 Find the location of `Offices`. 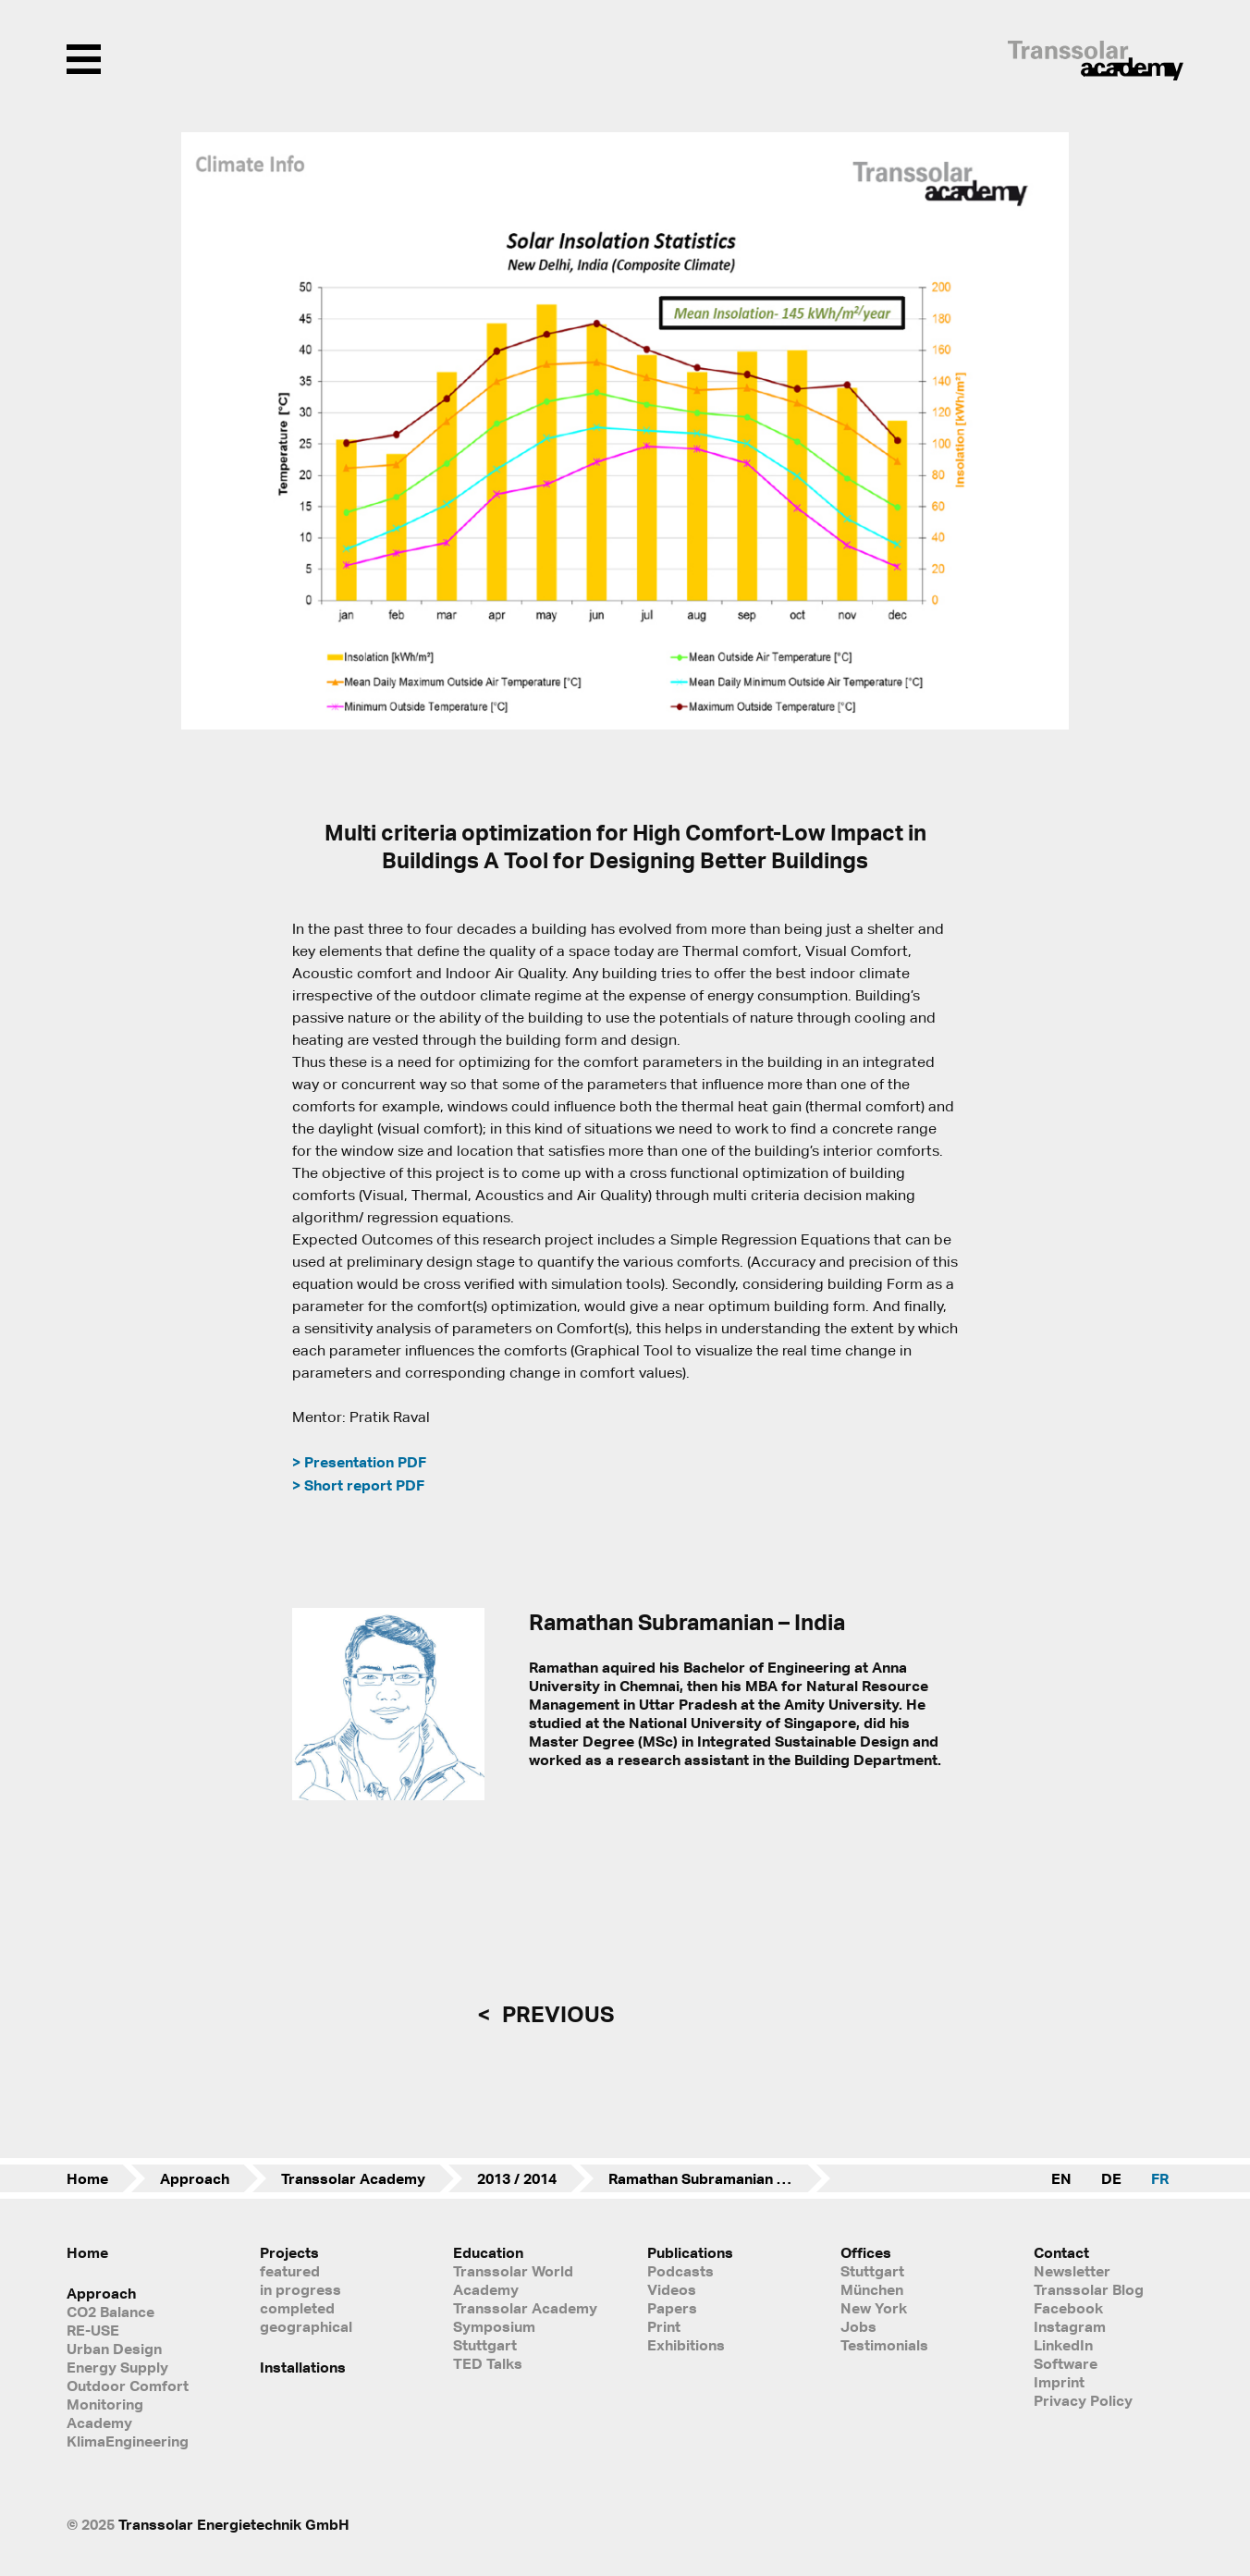

Offices is located at coordinates (865, 2252).